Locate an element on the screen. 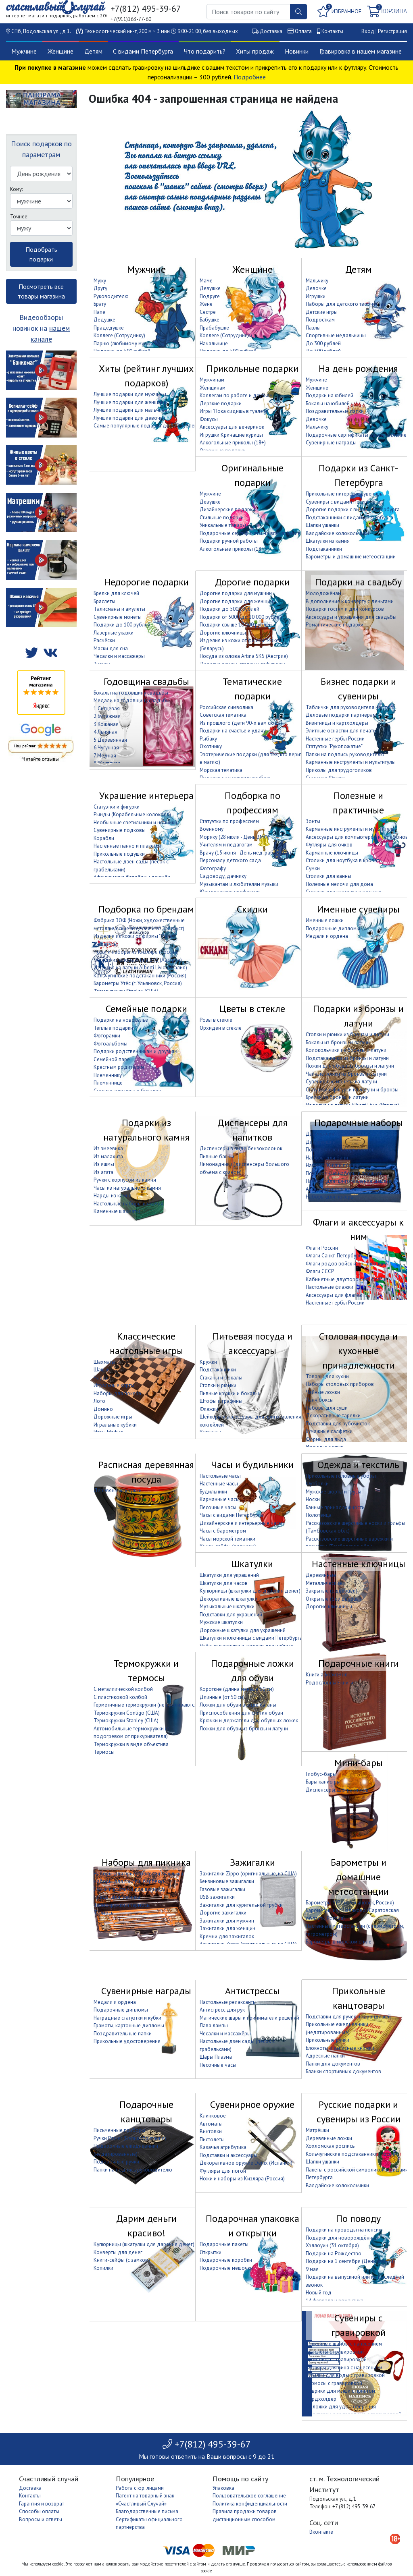 The width and height of the screenshot is (413, 2576). Подстаканники из бронзы и латуни is located at coordinates (347, 1058).